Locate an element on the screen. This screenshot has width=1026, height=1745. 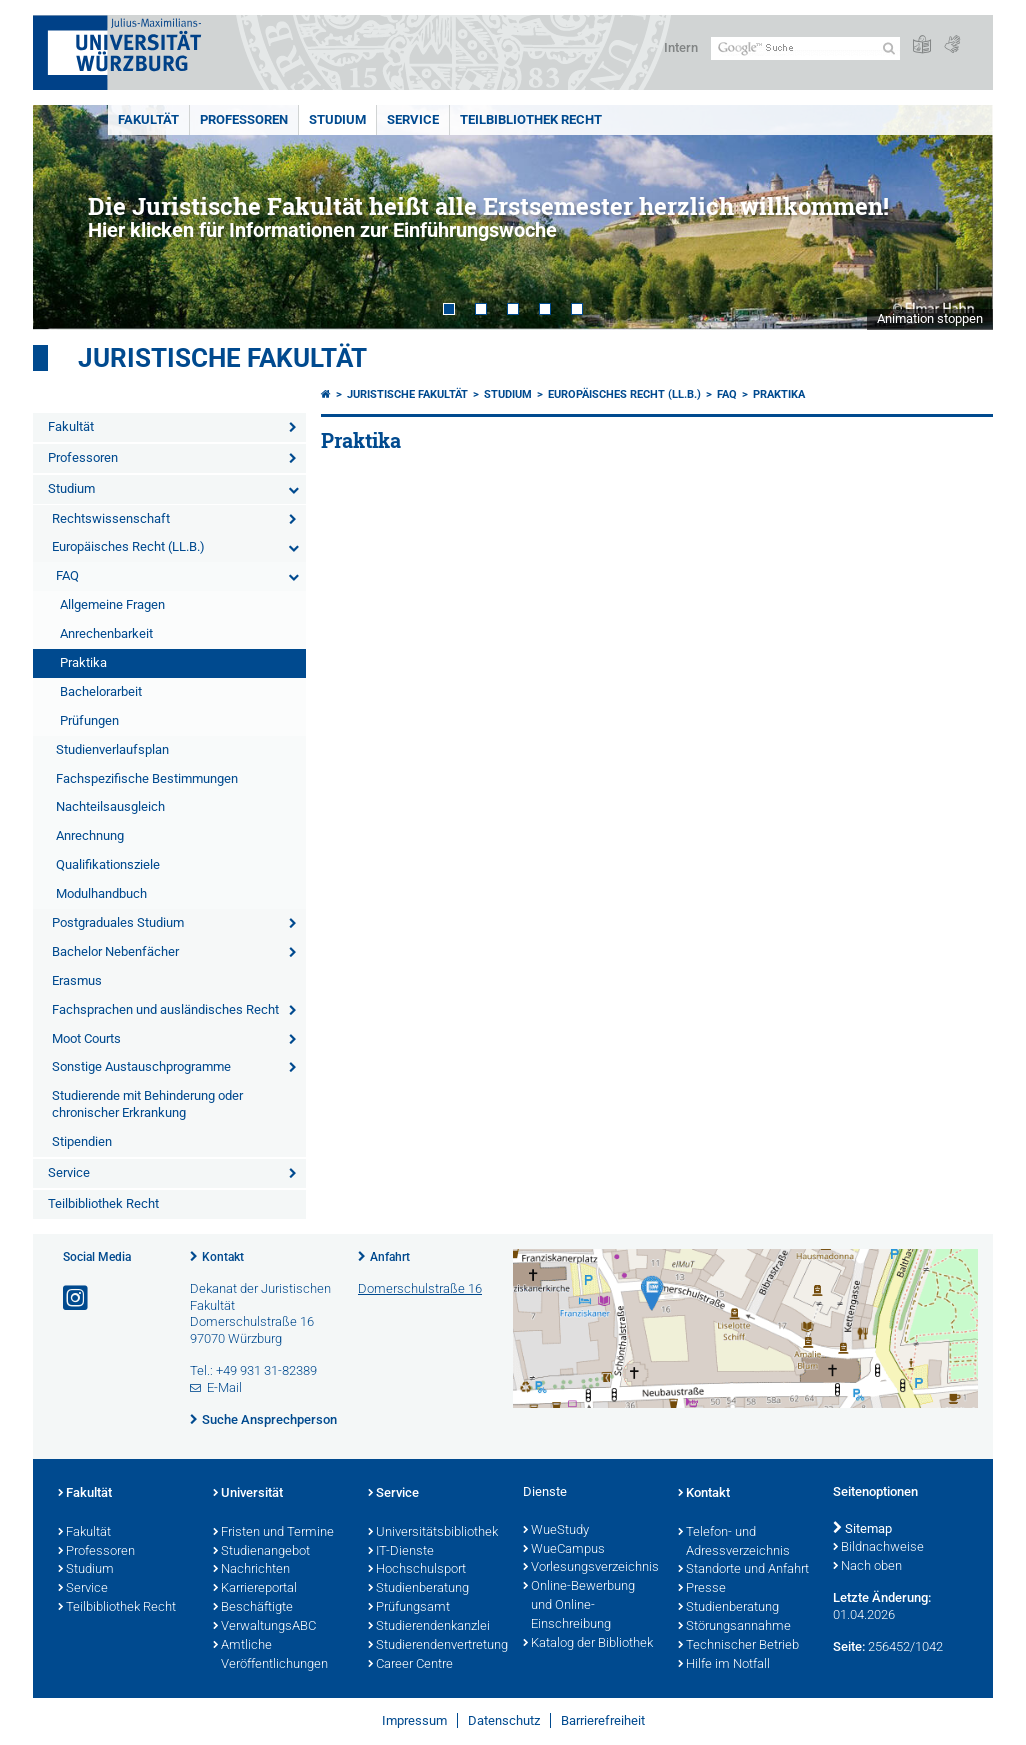
Career Centre is located at coordinates (410, 1665).